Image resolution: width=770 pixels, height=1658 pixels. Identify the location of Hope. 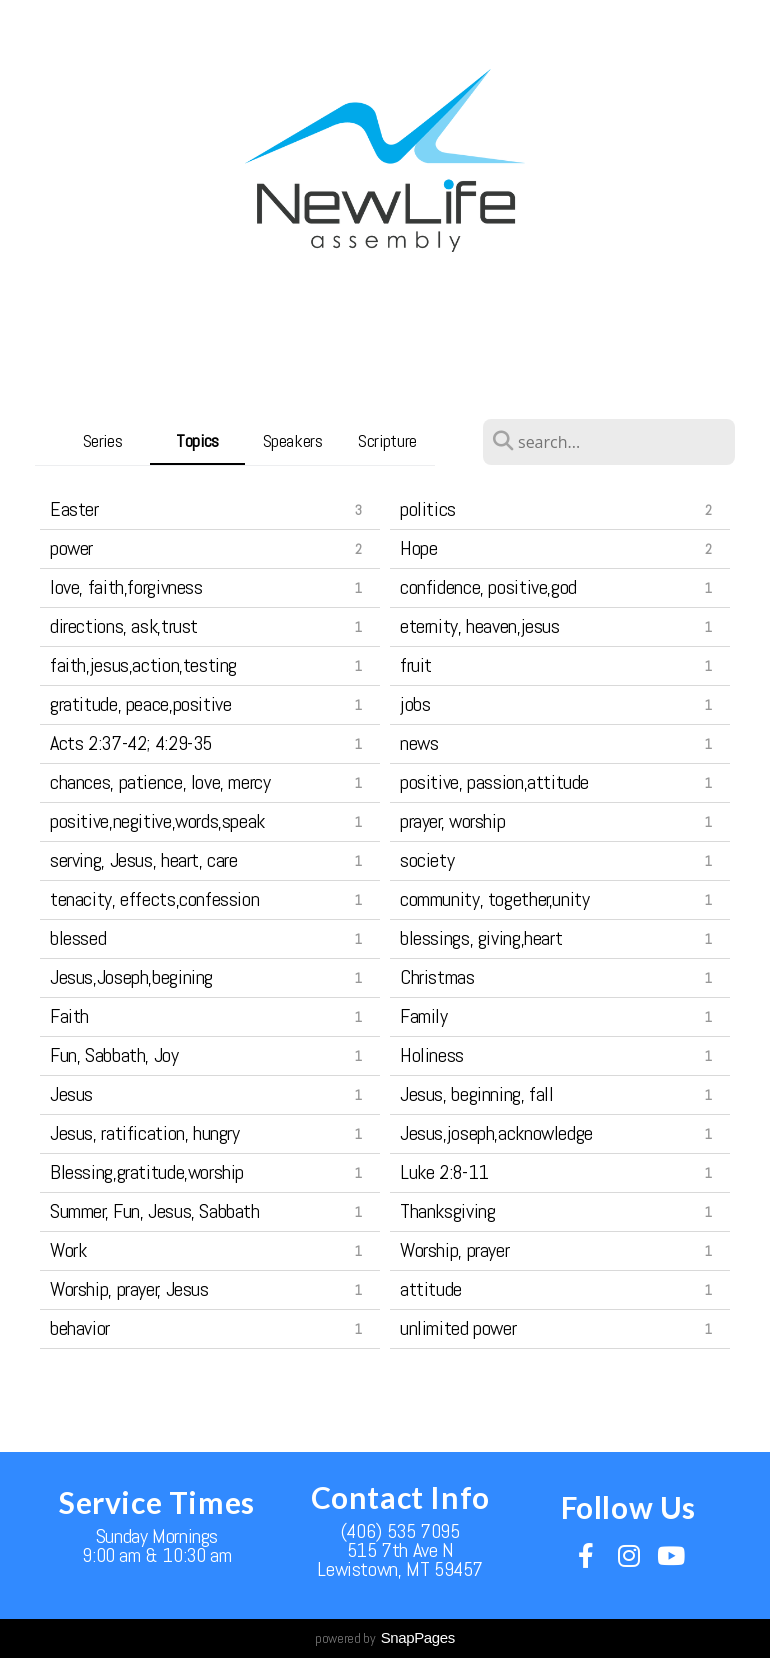
(418, 548).